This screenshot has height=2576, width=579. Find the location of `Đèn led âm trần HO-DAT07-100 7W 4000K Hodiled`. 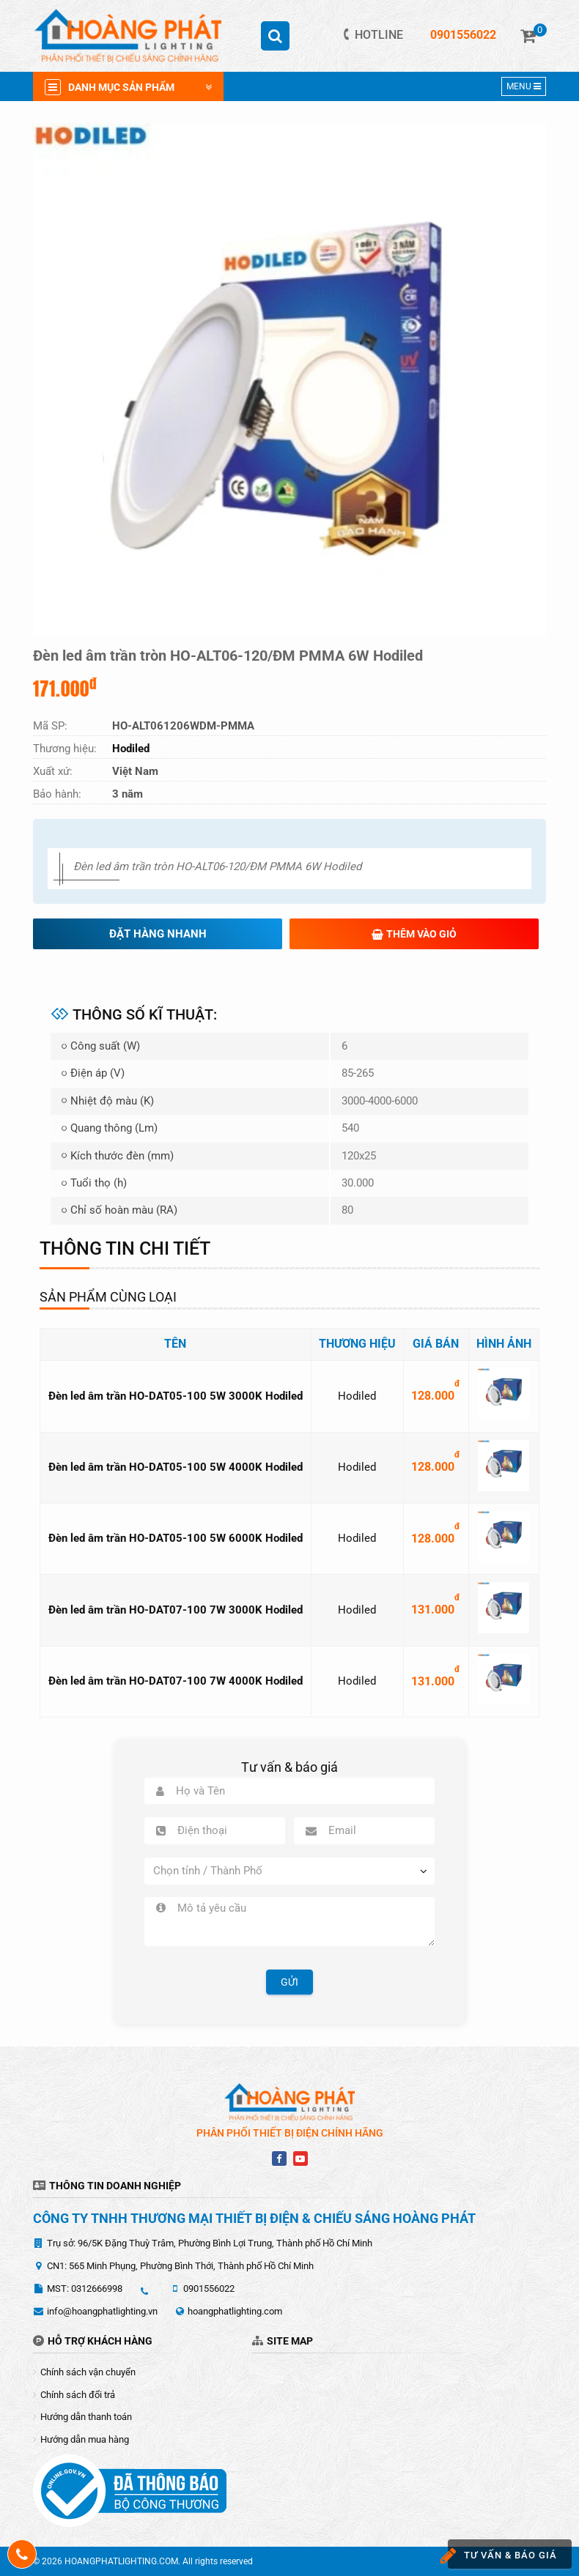

Đèn led âm trần HO-DAT07-100 7W 4000K Hodiled is located at coordinates (175, 1681).